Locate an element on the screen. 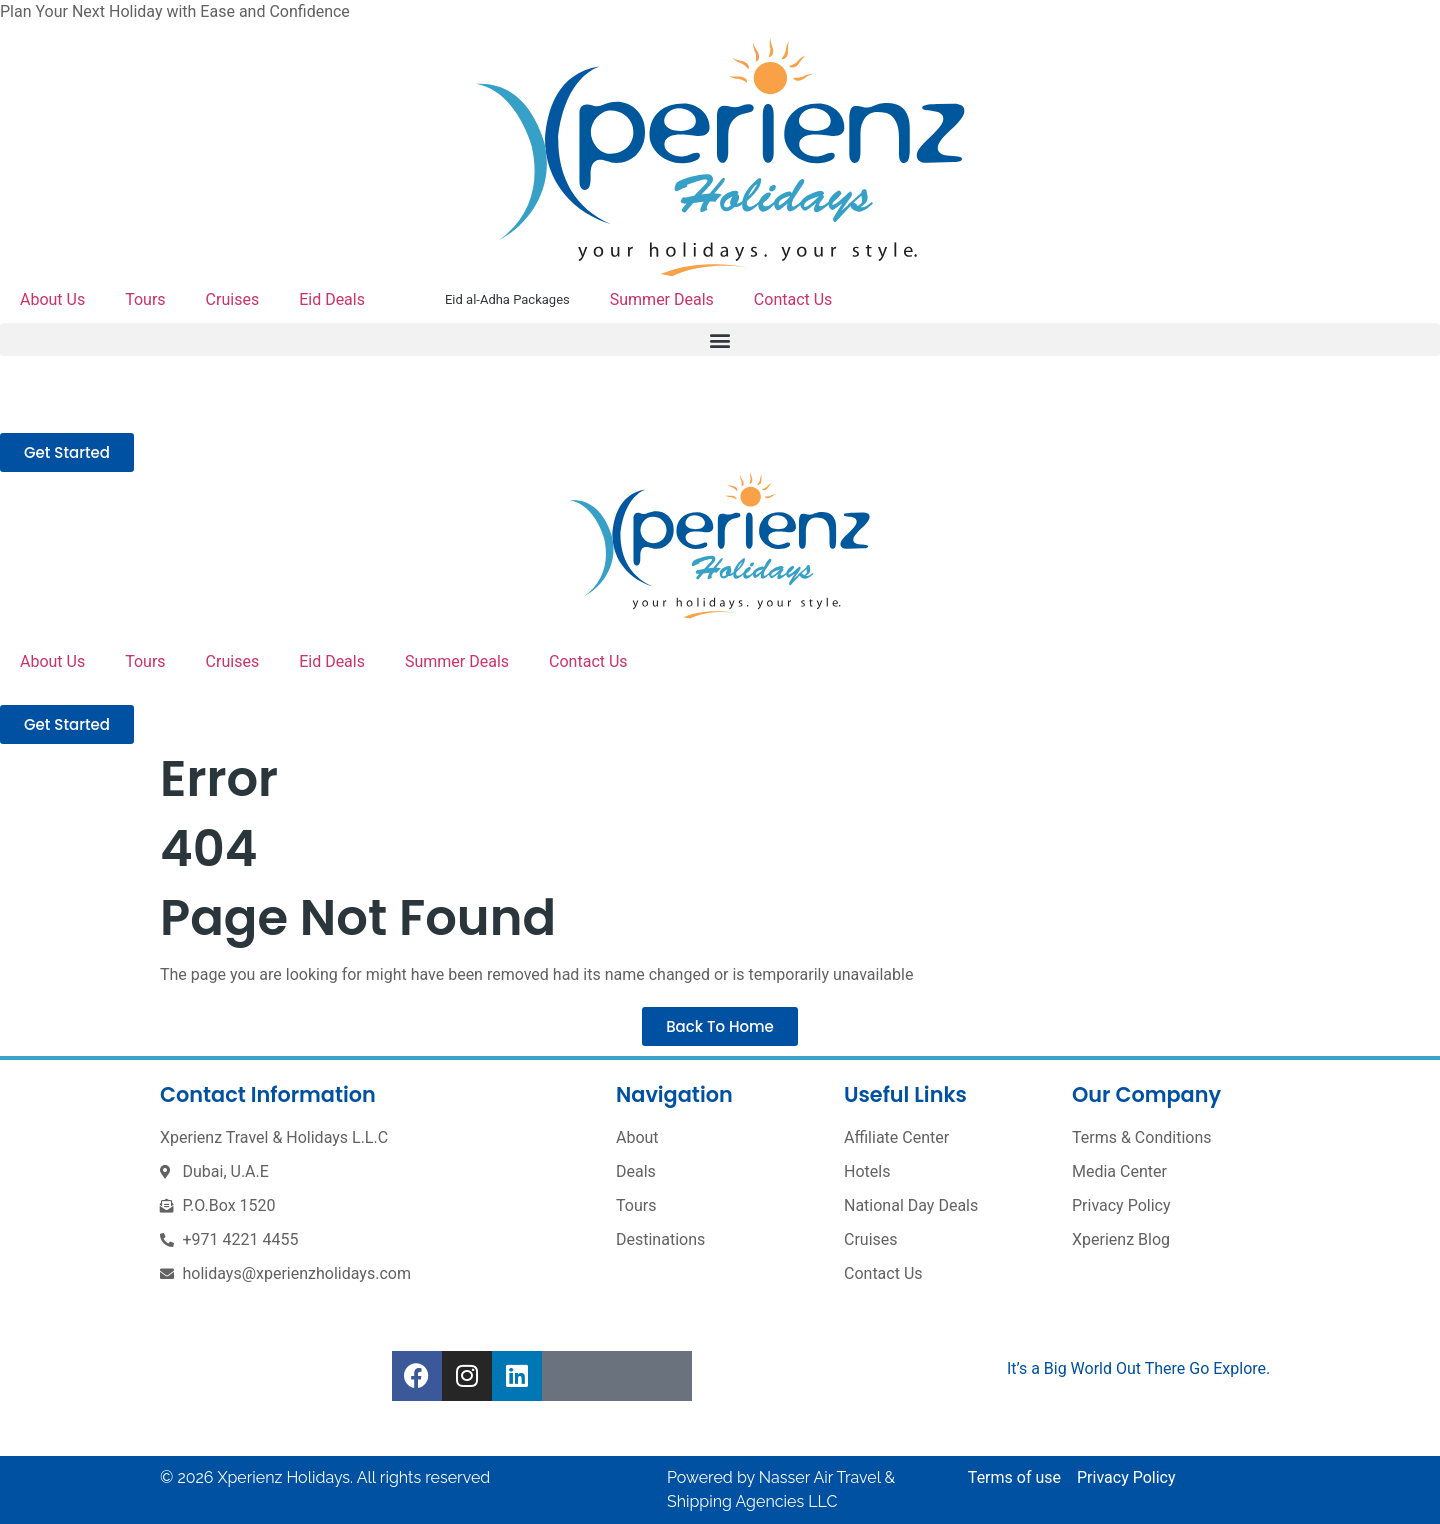  Contact Us is located at coordinates (793, 299).